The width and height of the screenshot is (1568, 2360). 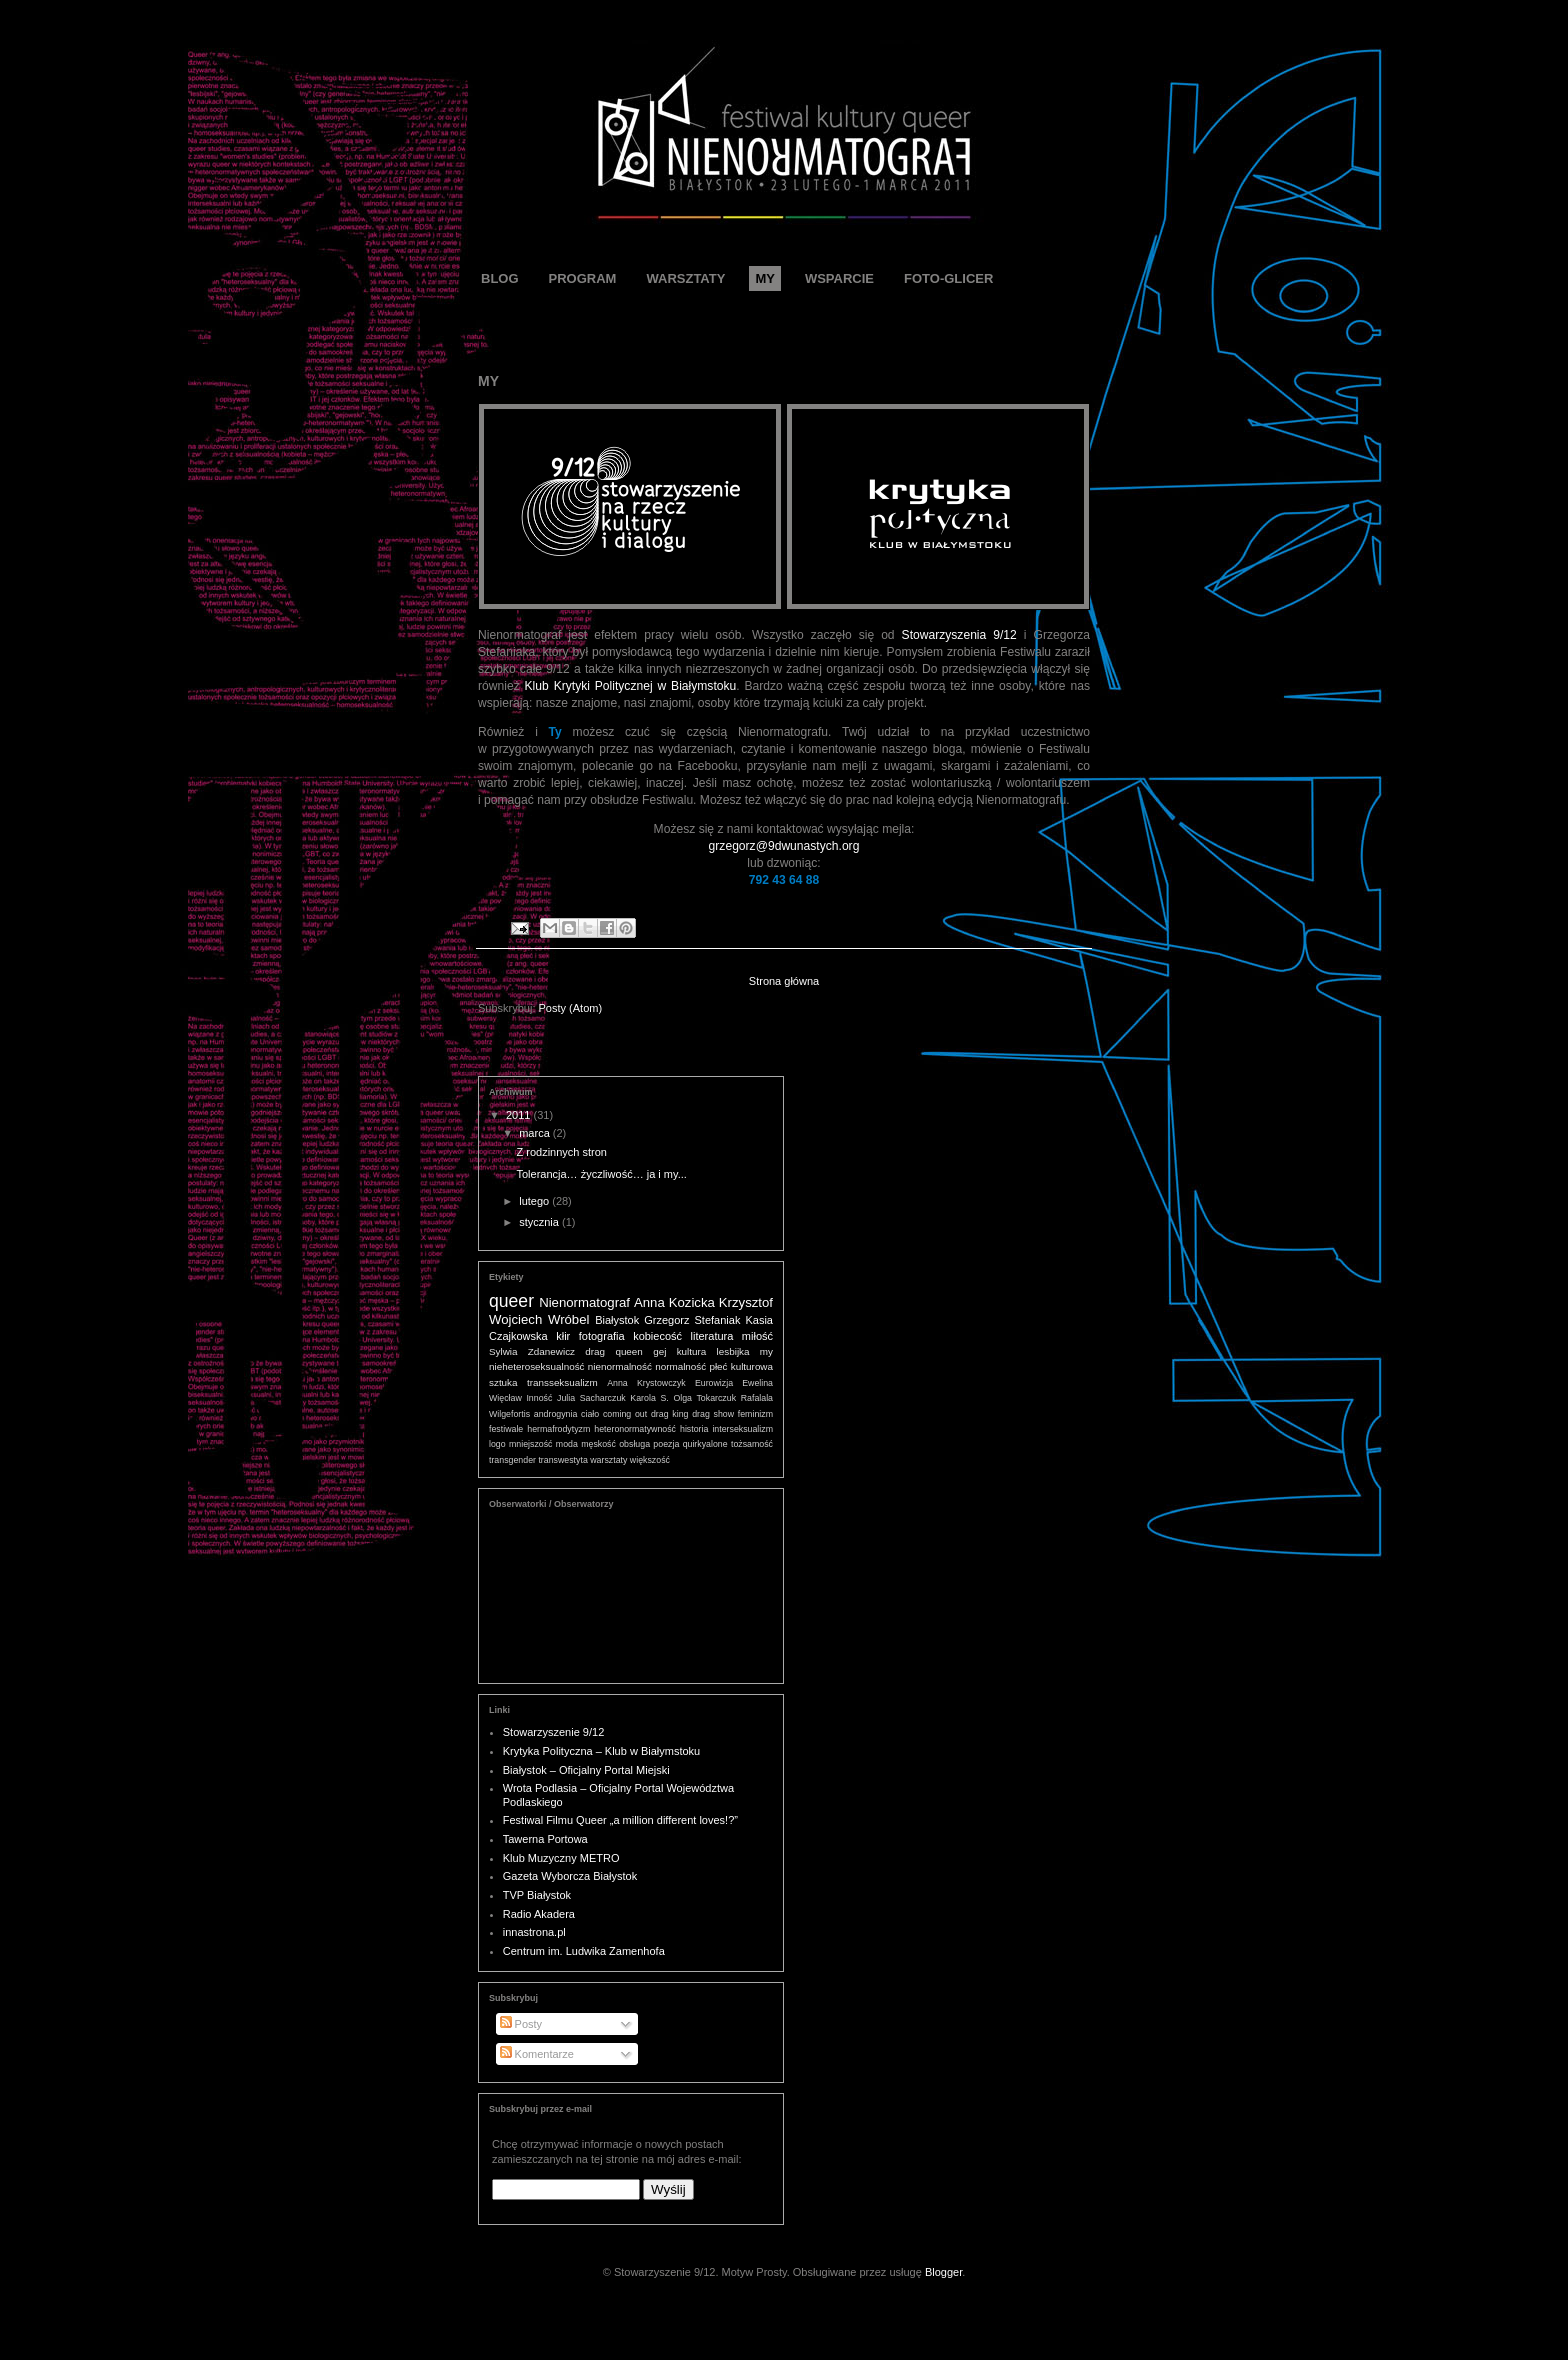 I want to click on interseksualizm, so click(x=742, y=1429).